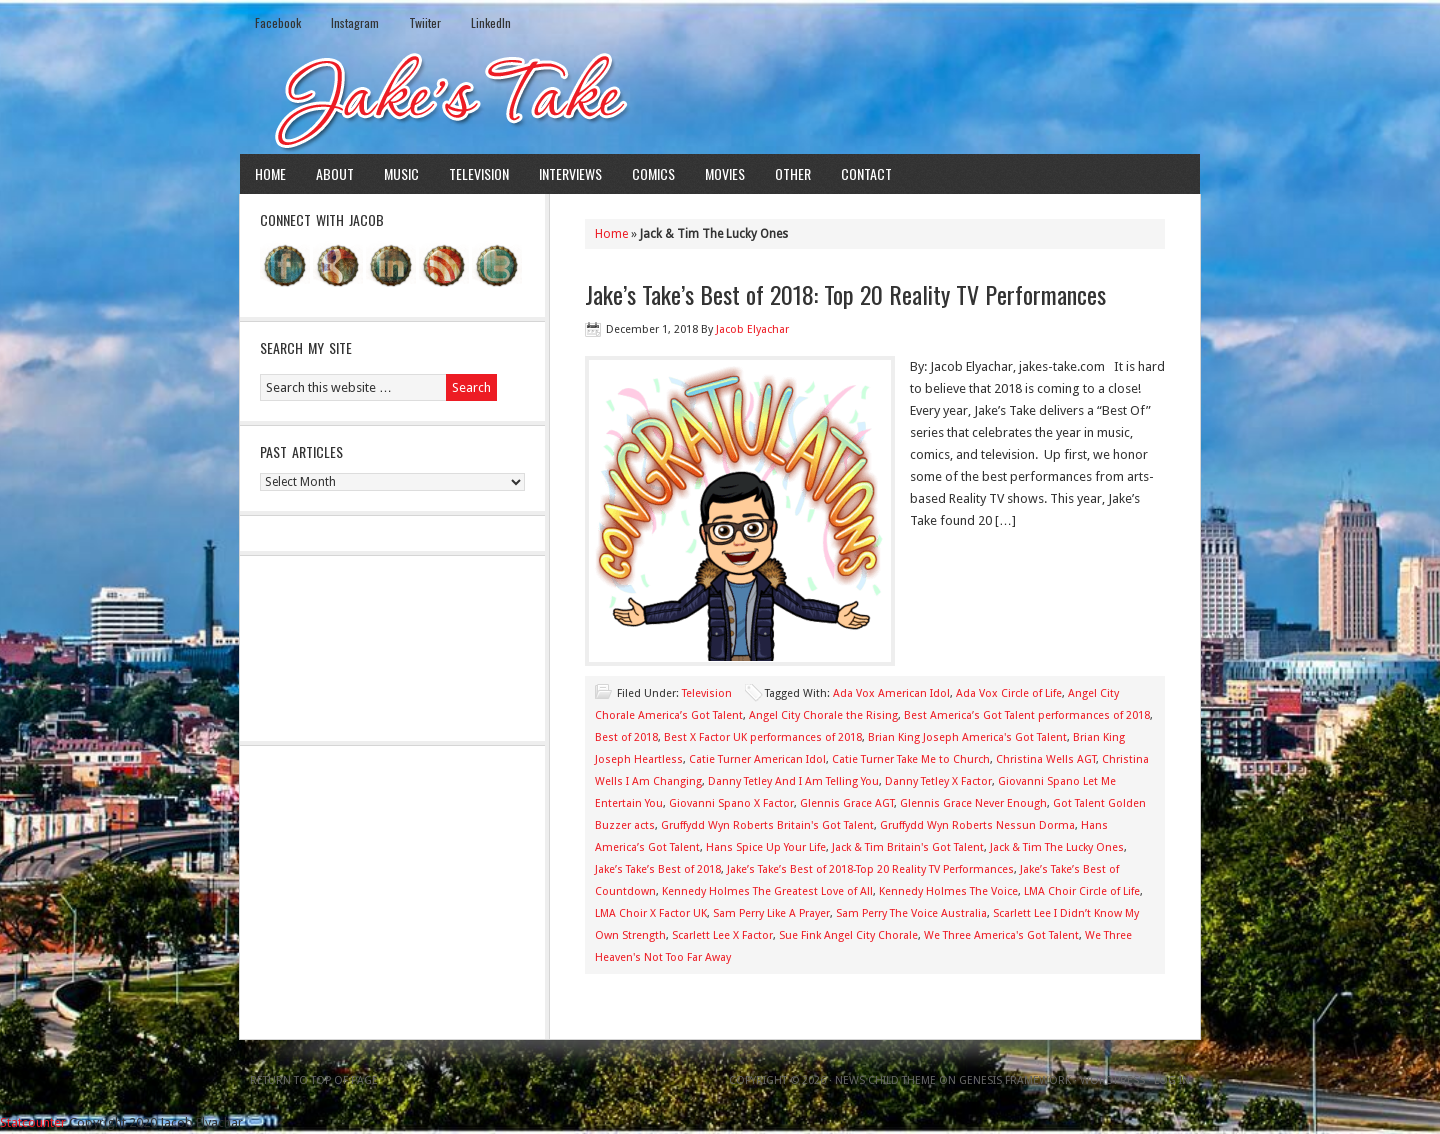  What do you see at coordinates (911, 759) in the screenshot?
I see `Catie Turner Take Me to Church` at bounding box center [911, 759].